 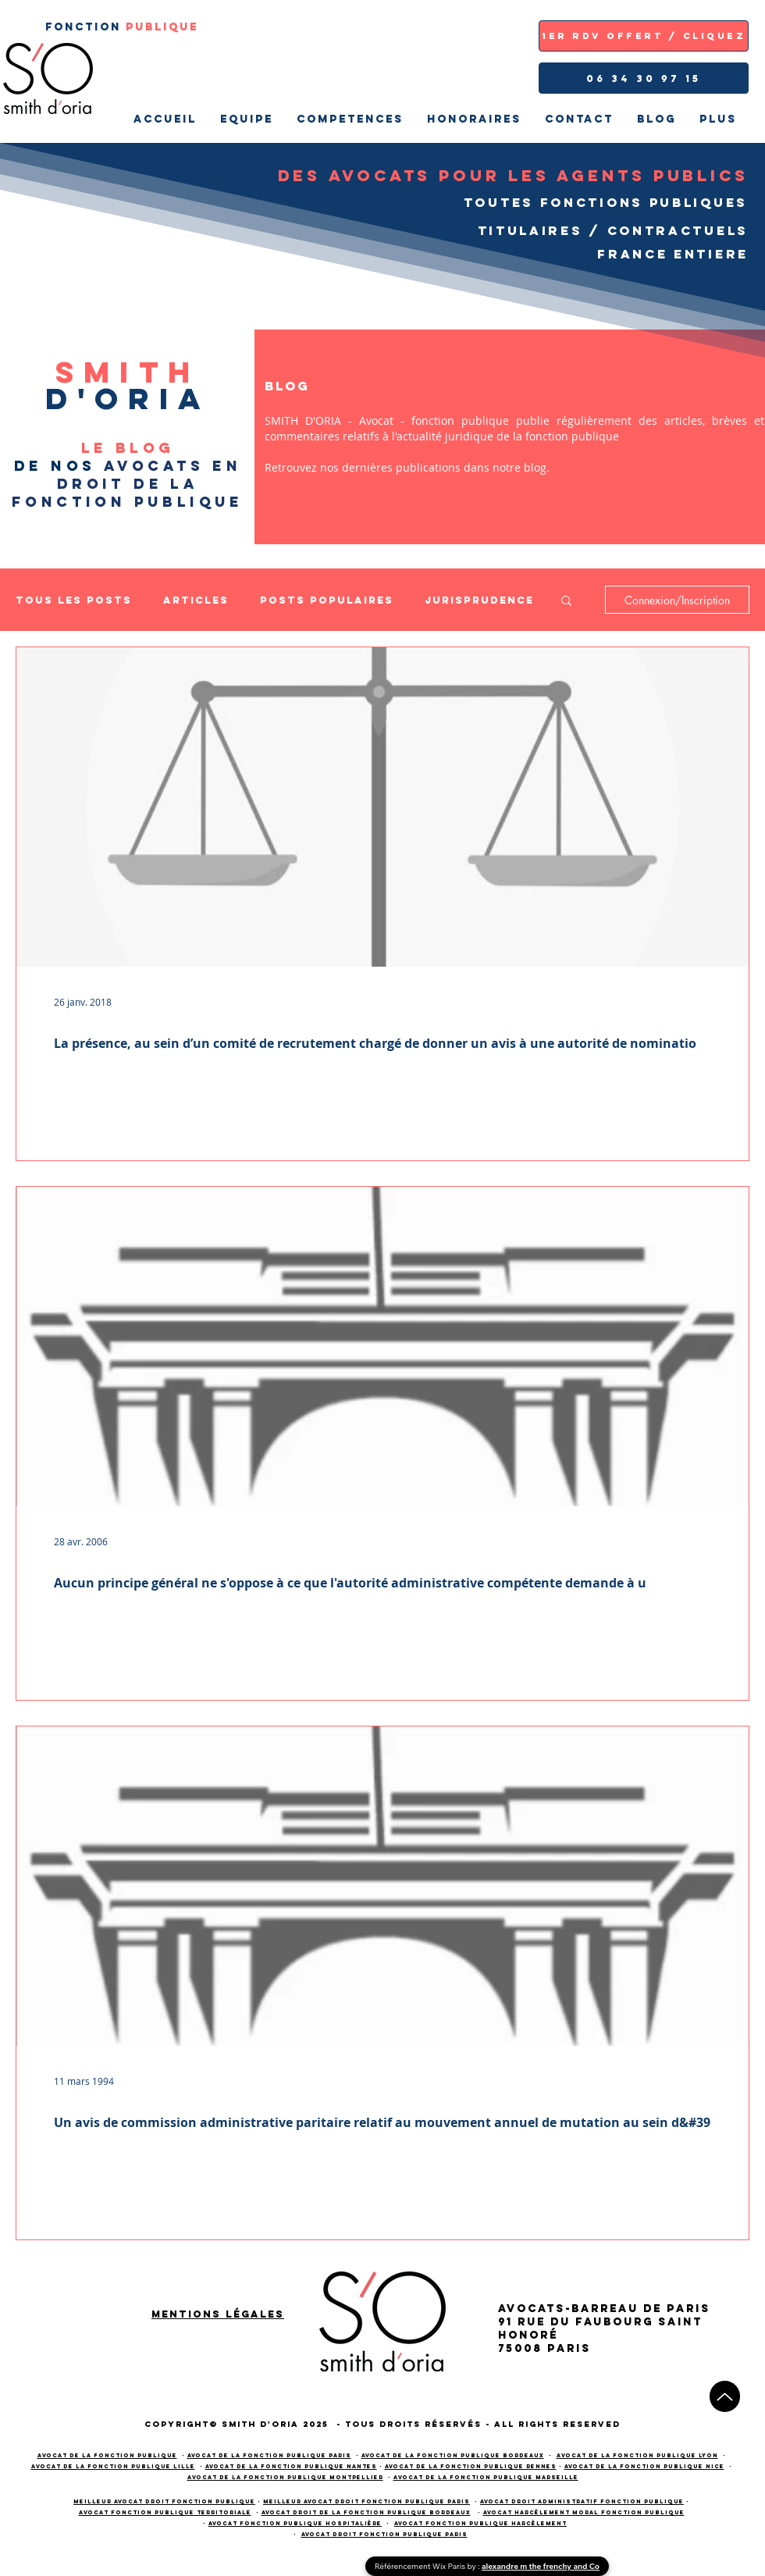 What do you see at coordinates (165, 2512) in the screenshot?
I see `avocat fonction publique territoriale` at bounding box center [165, 2512].